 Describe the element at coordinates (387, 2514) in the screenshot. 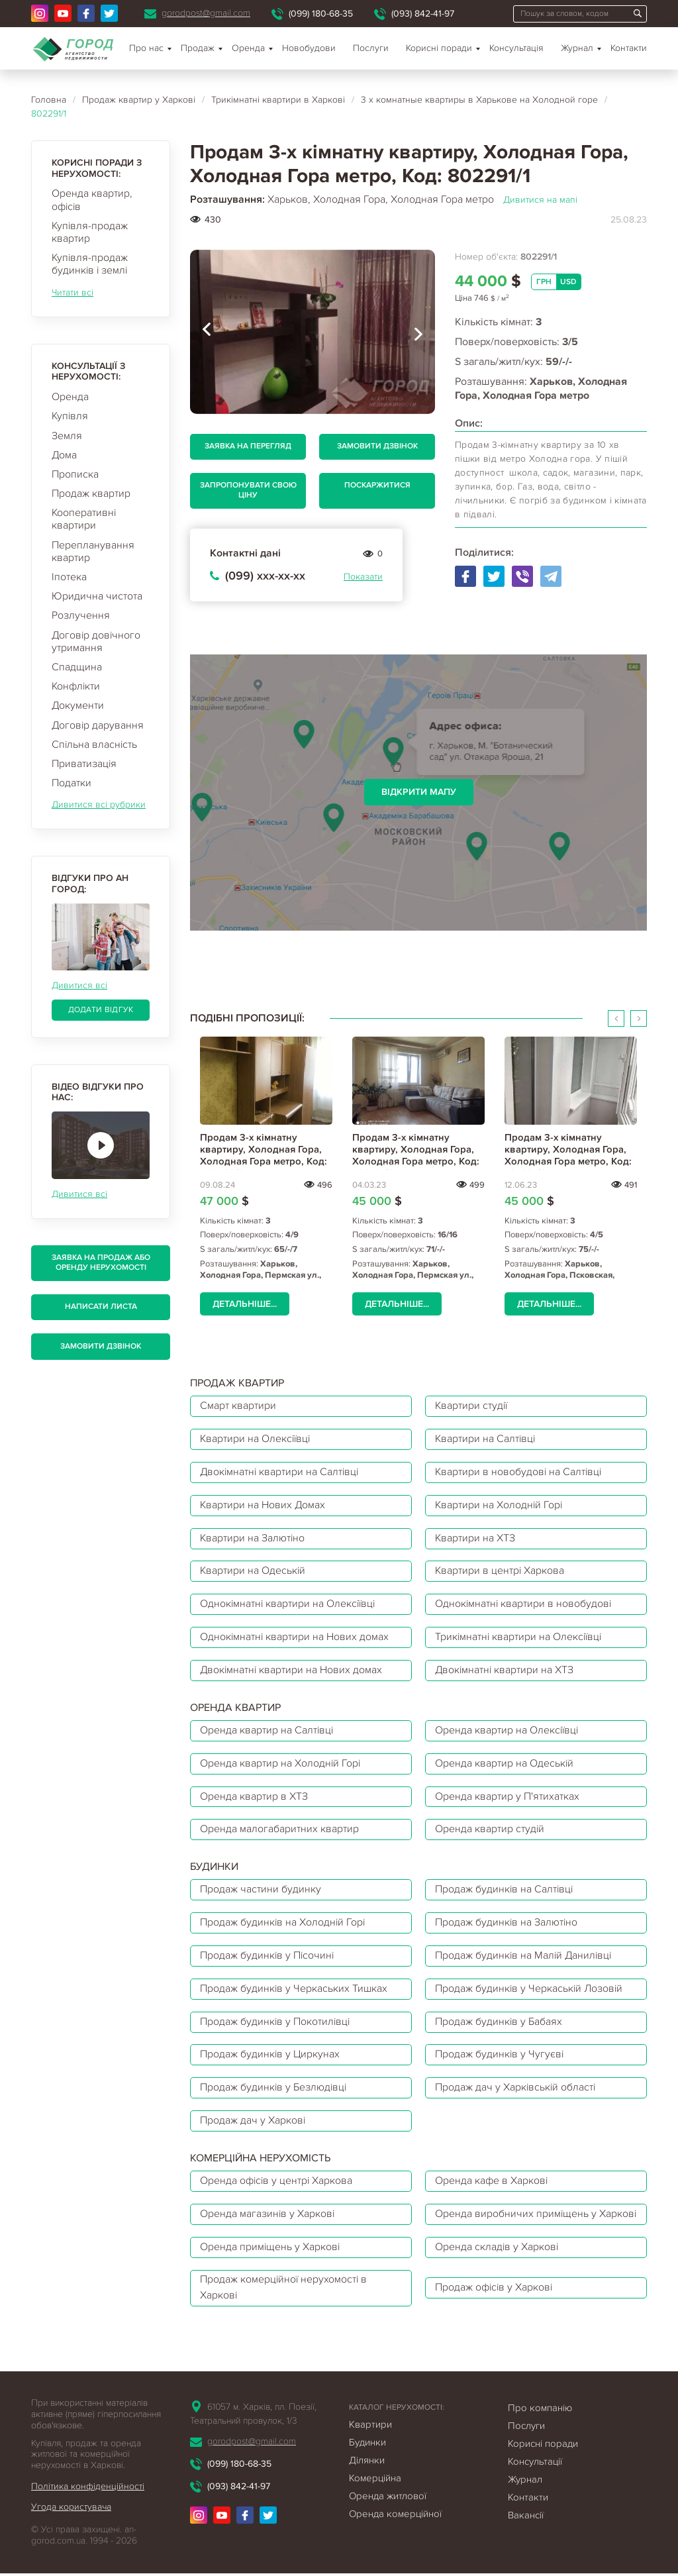

I see `Оренда житлової` at that location.